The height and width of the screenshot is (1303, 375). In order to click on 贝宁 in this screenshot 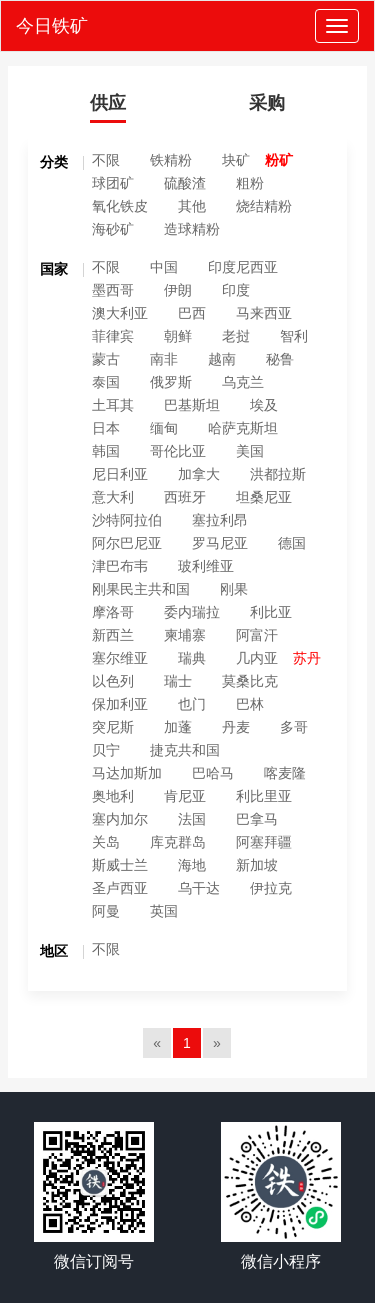, I will do `click(106, 750)`.